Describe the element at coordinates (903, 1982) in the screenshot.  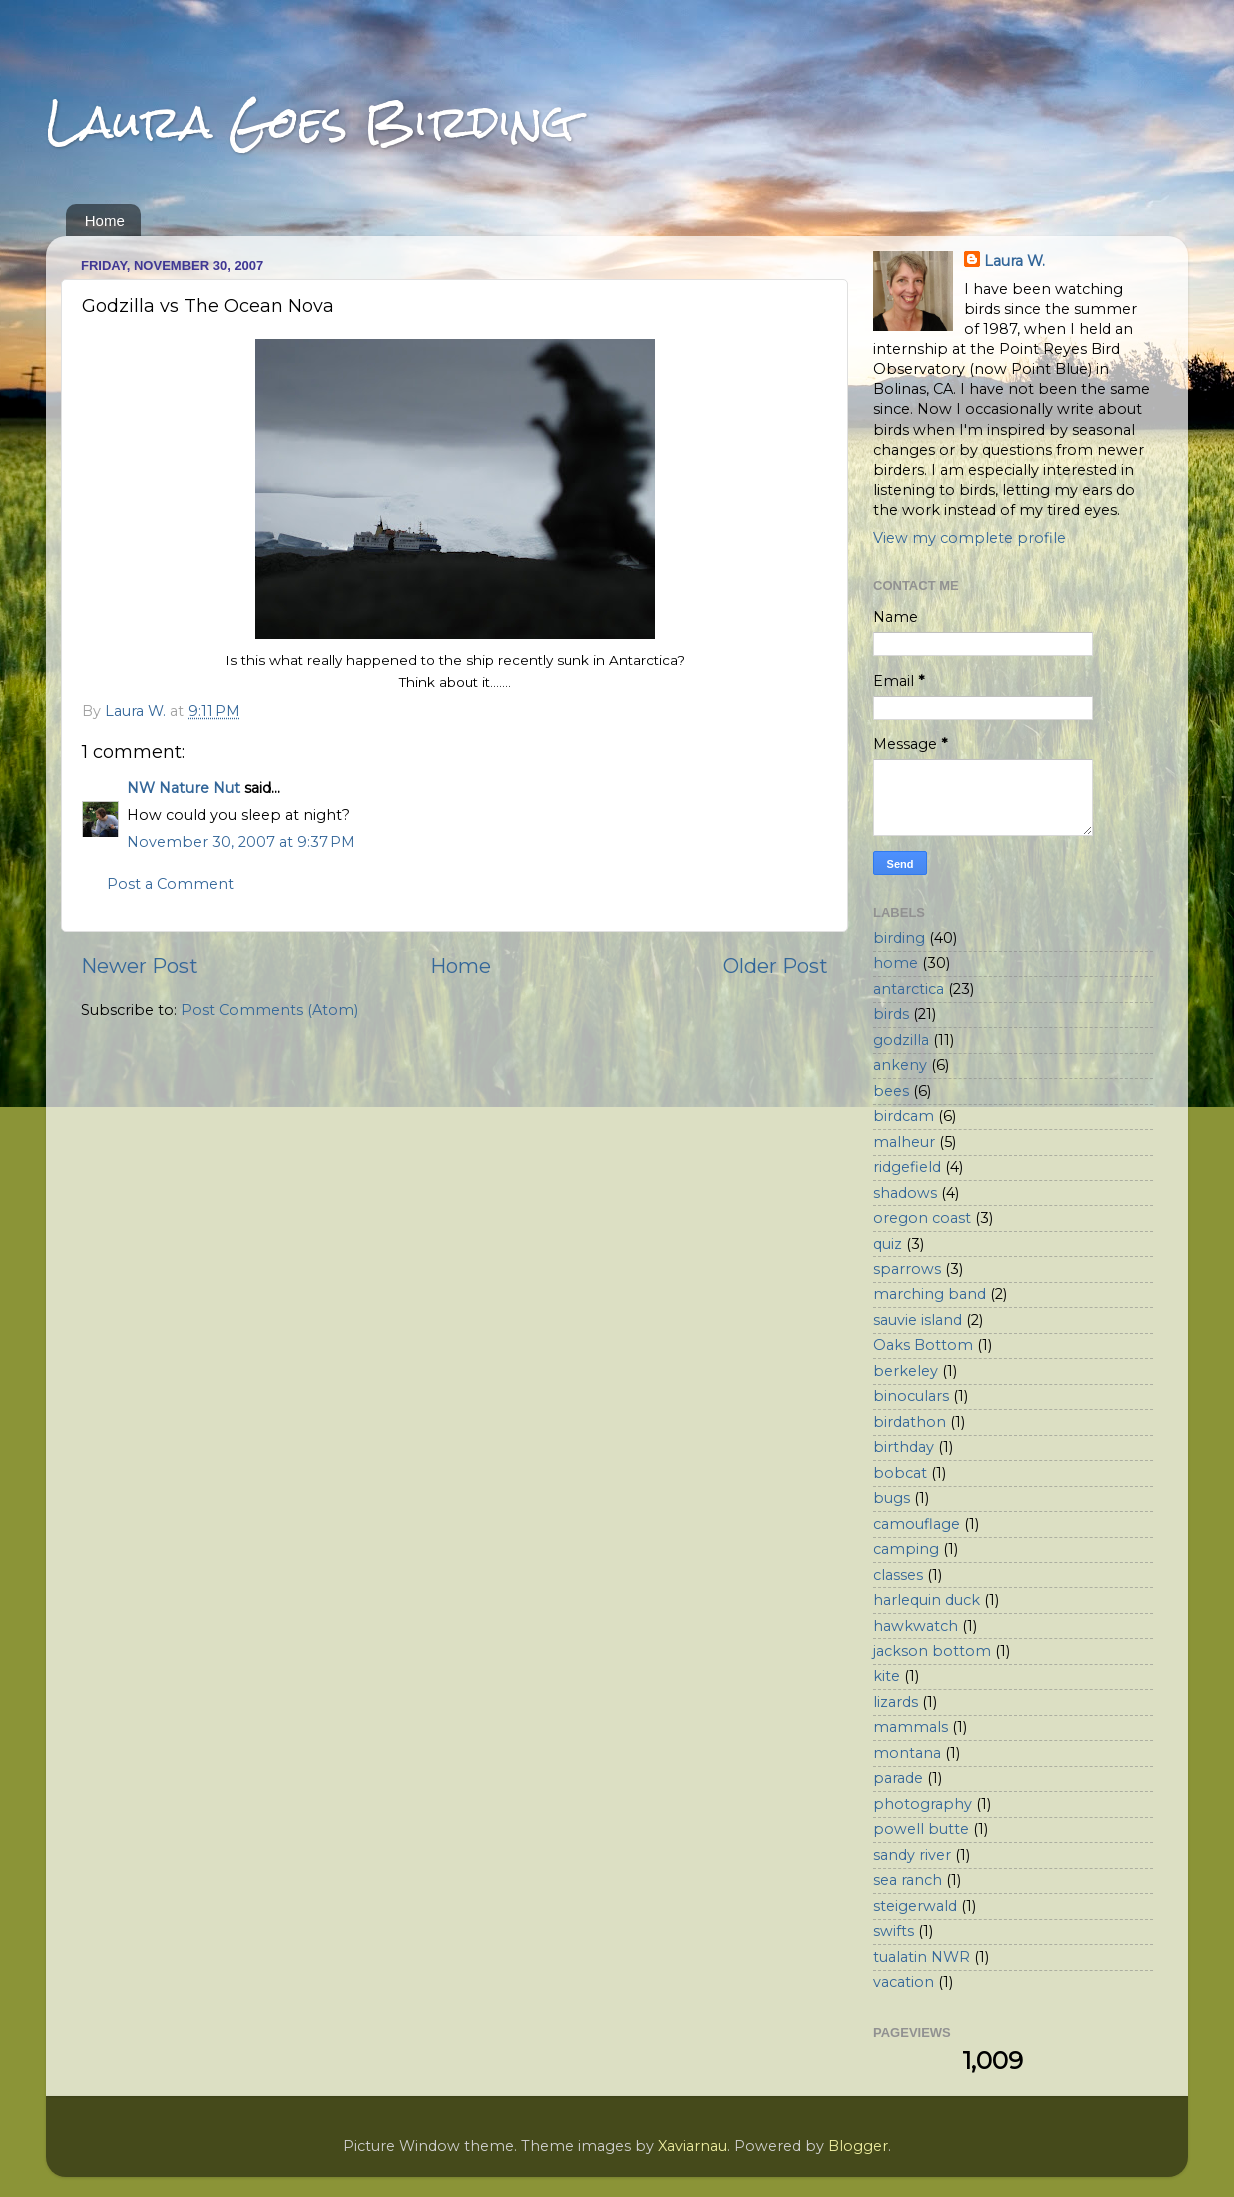
I see `vacation` at that location.